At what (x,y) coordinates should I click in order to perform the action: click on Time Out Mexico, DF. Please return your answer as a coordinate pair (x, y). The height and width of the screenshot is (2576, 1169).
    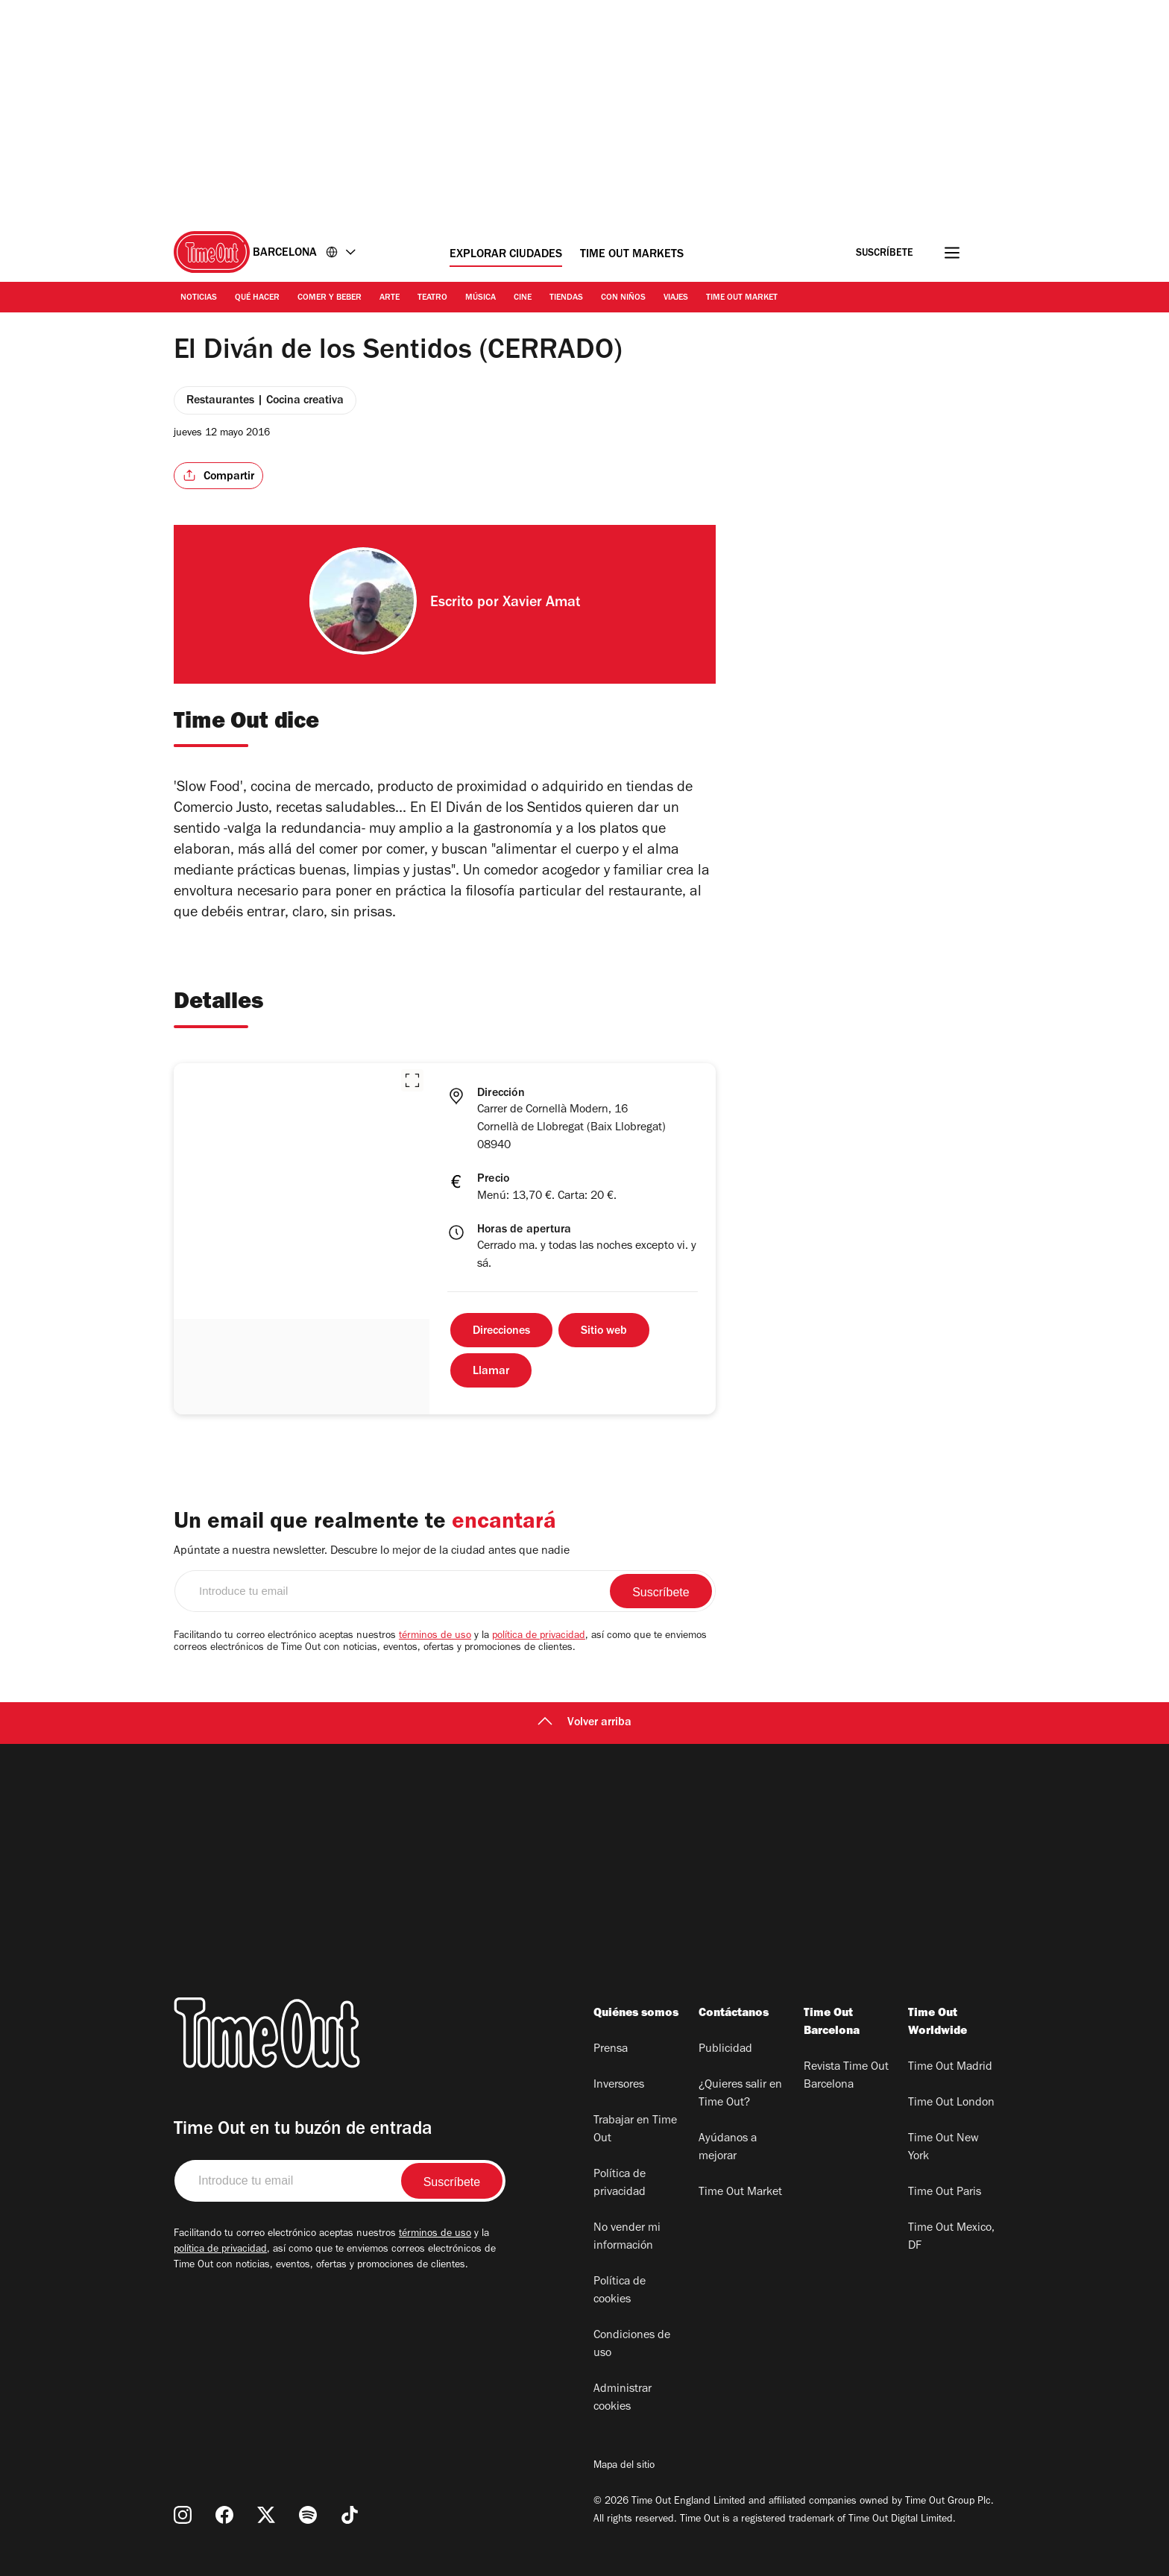
    Looking at the image, I should click on (951, 2237).